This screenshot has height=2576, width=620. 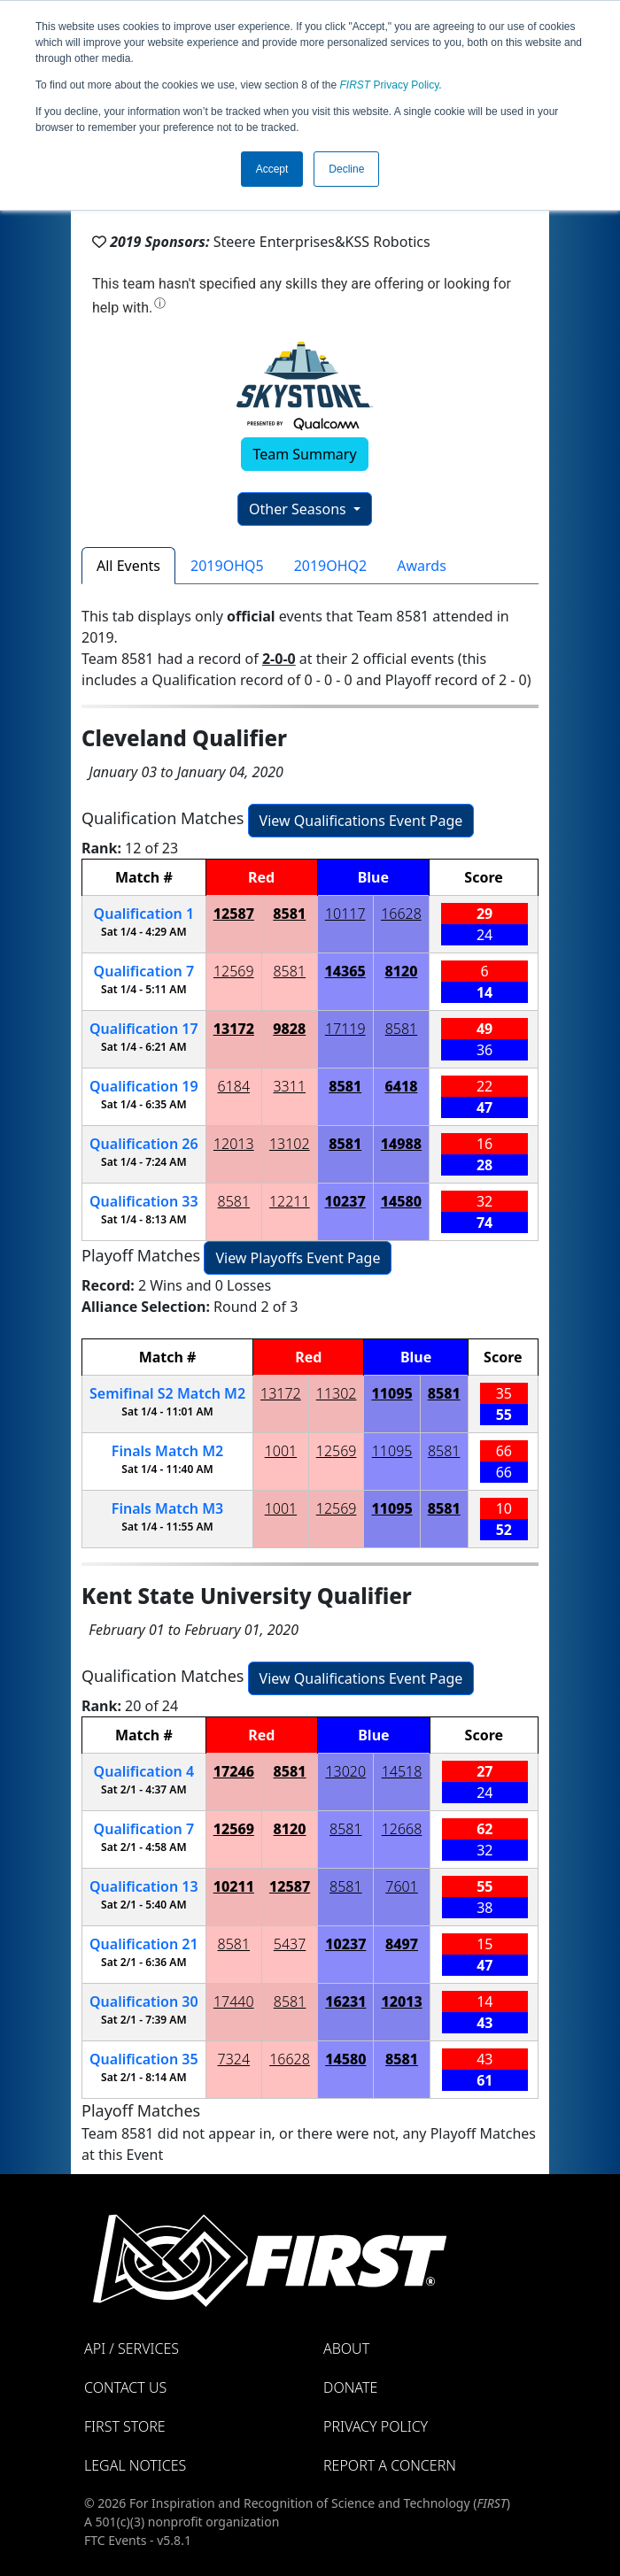 I want to click on 12587, so click(x=233, y=913).